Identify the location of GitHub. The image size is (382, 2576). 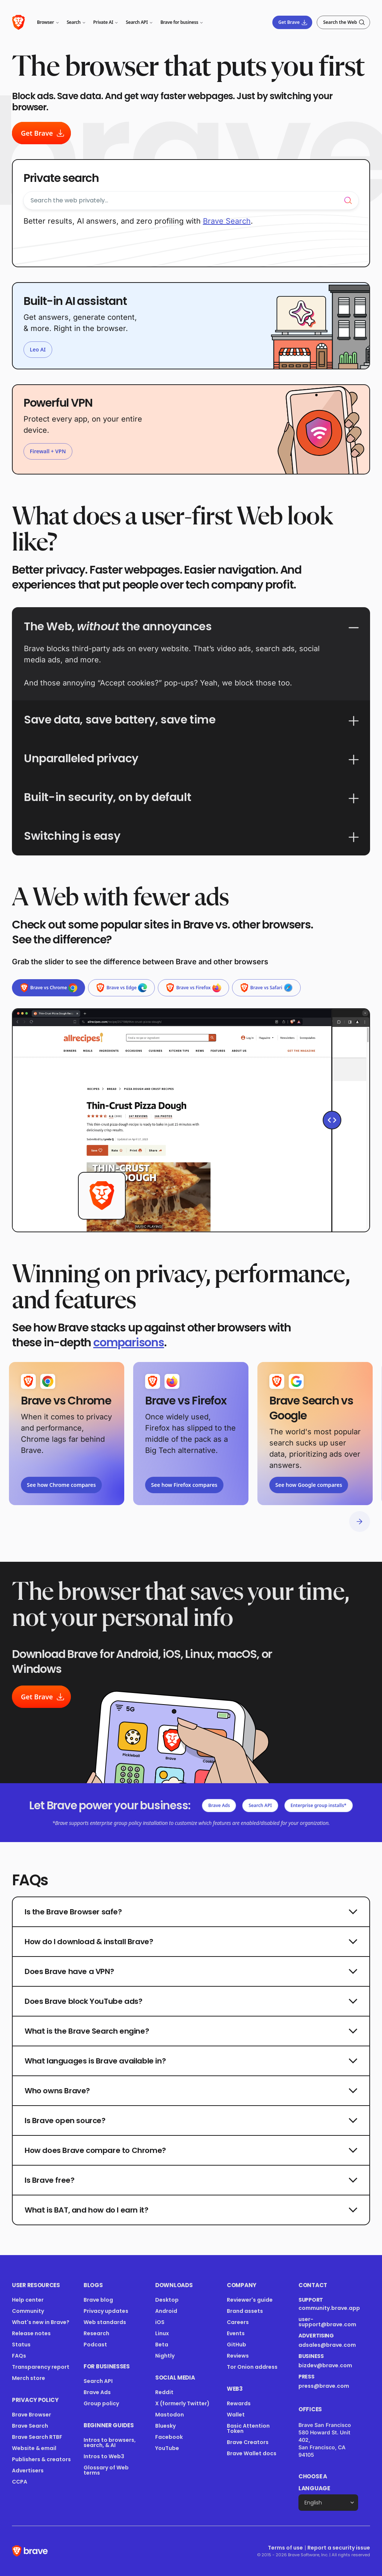
(236, 2344).